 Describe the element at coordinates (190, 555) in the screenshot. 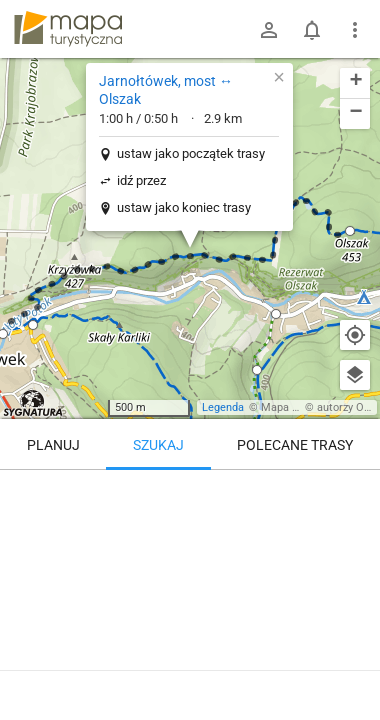

I see `[Jarnołtówek, most ↔ Olszak]` at that location.